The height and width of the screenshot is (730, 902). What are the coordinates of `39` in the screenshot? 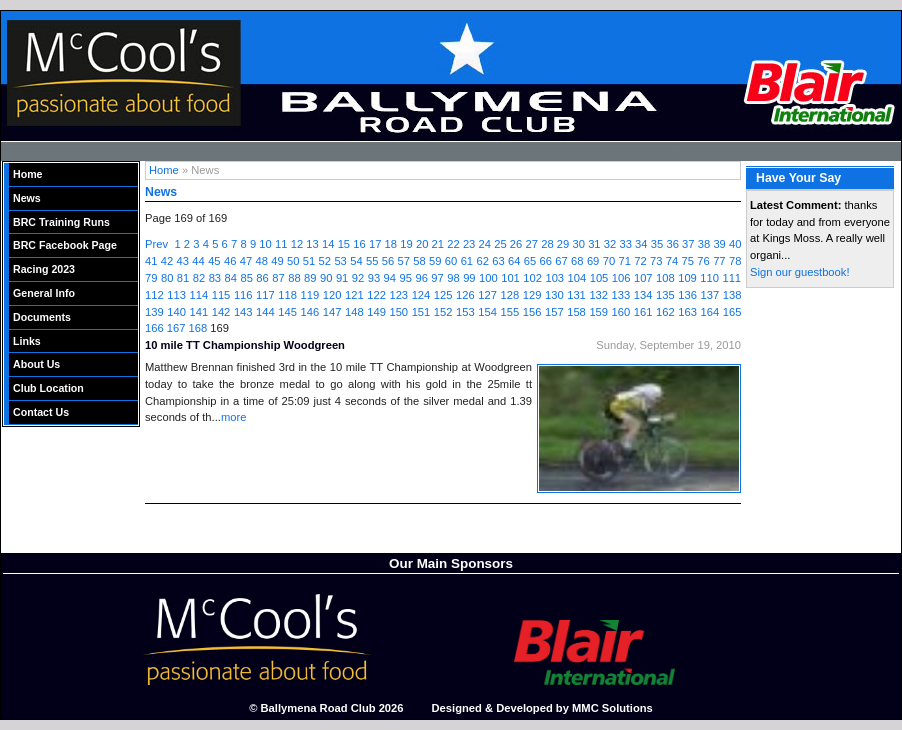 It's located at (719, 244).